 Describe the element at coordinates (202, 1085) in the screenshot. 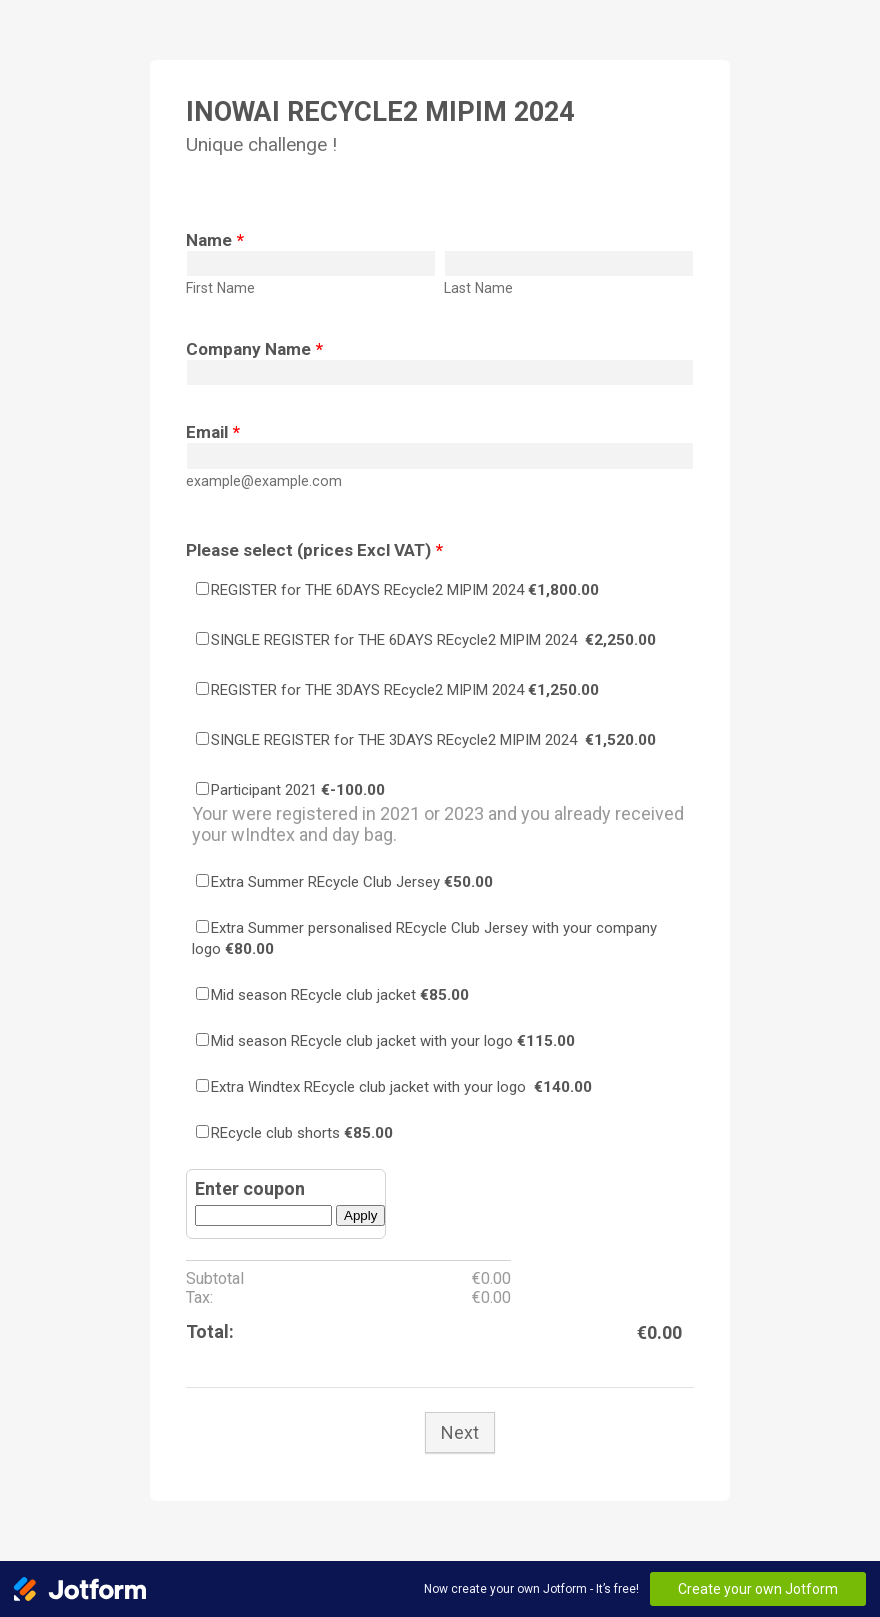

I see `[Select Product: Extra Windtex REcycle club jacket with your logo]` at that location.